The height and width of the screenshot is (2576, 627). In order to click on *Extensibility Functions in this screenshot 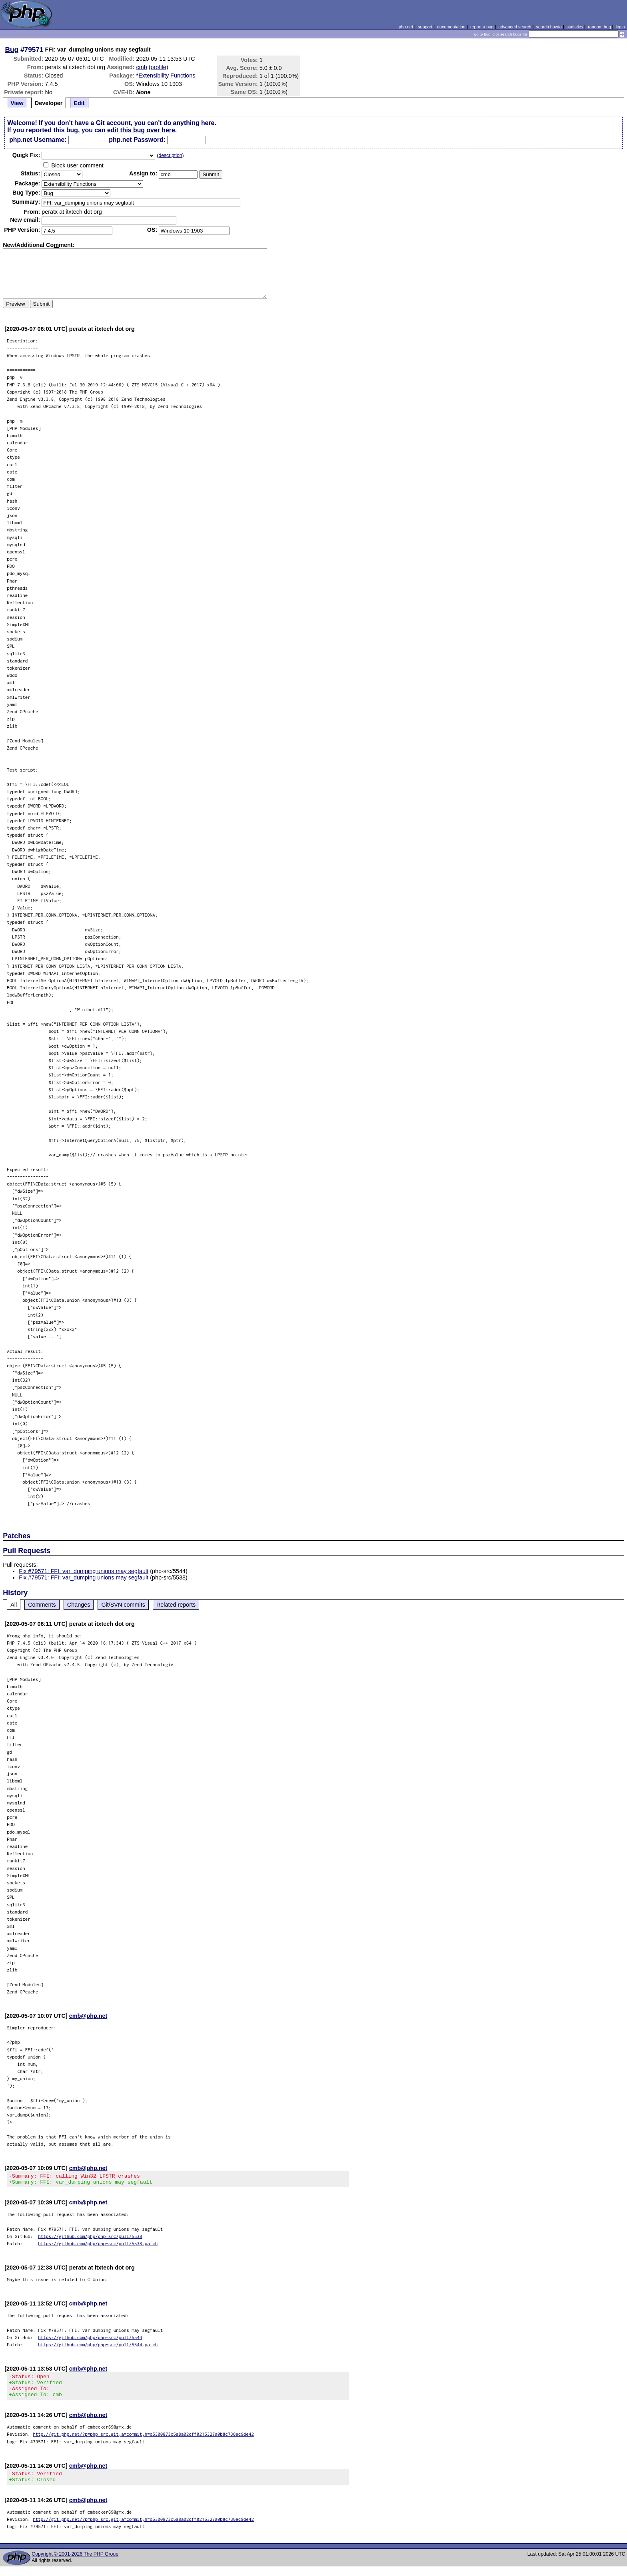, I will do `click(166, 75)`.